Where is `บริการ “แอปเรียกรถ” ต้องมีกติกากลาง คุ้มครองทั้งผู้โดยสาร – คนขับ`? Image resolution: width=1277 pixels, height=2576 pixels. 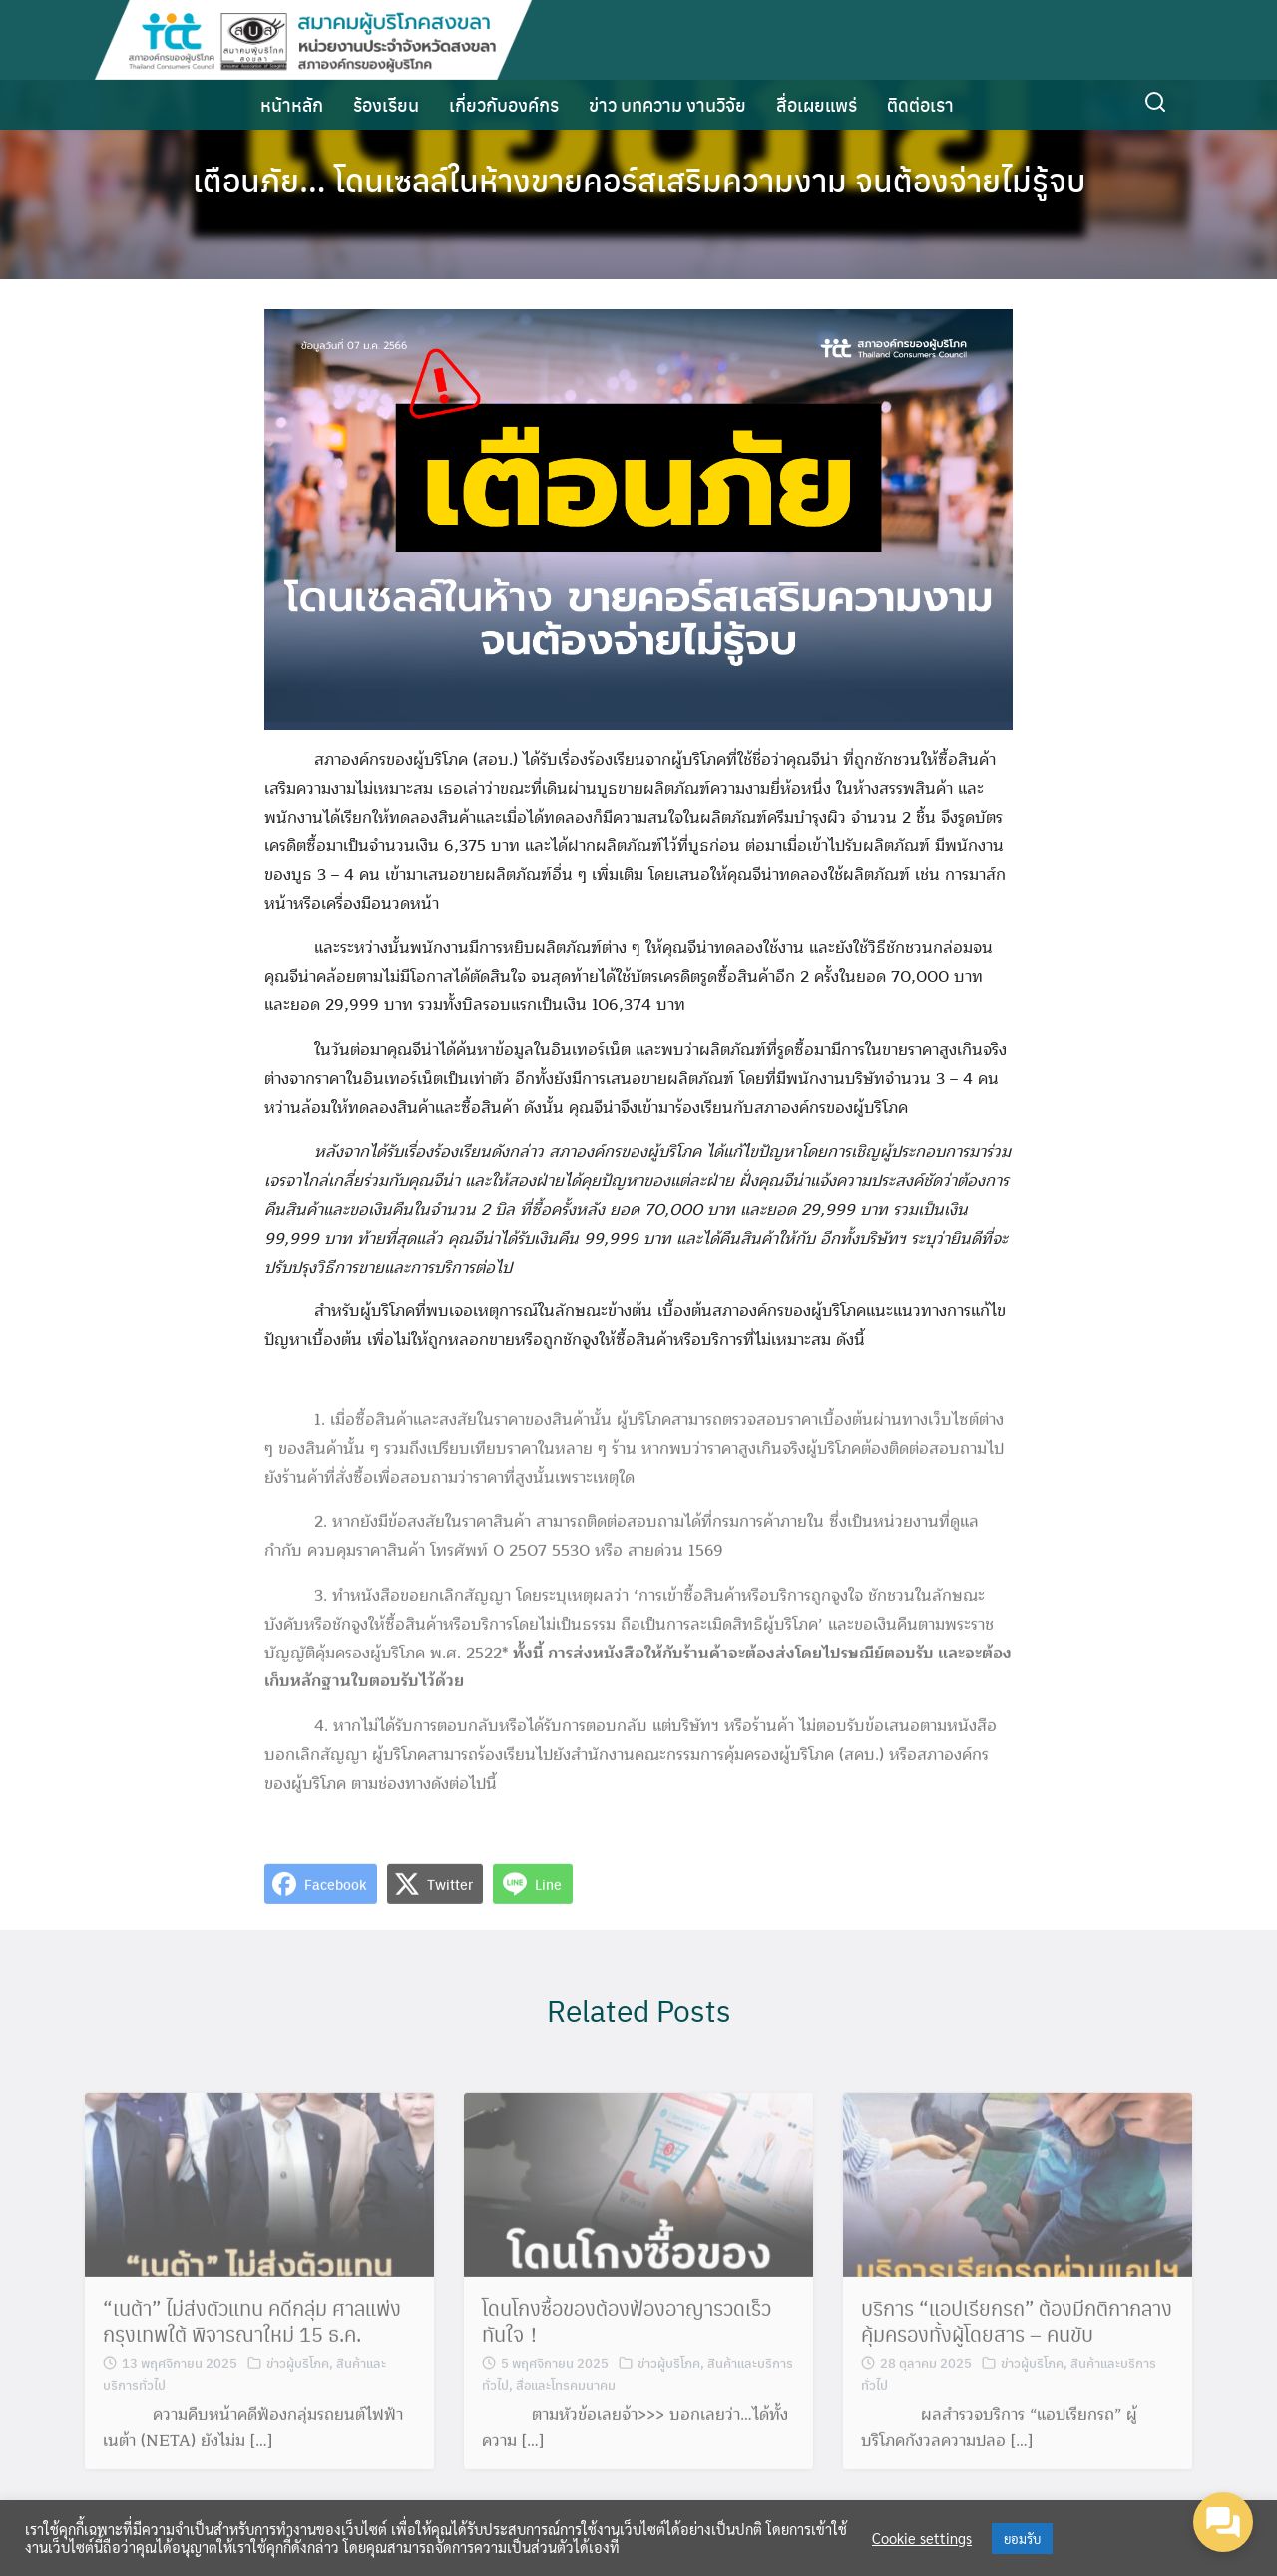 บริการ “แอปเรียกรถ” ต้องมีกติกากลาง คุ้มครองทั้งผู้โดยสาร – คนขับ is located at coordinates (1016, 2330).